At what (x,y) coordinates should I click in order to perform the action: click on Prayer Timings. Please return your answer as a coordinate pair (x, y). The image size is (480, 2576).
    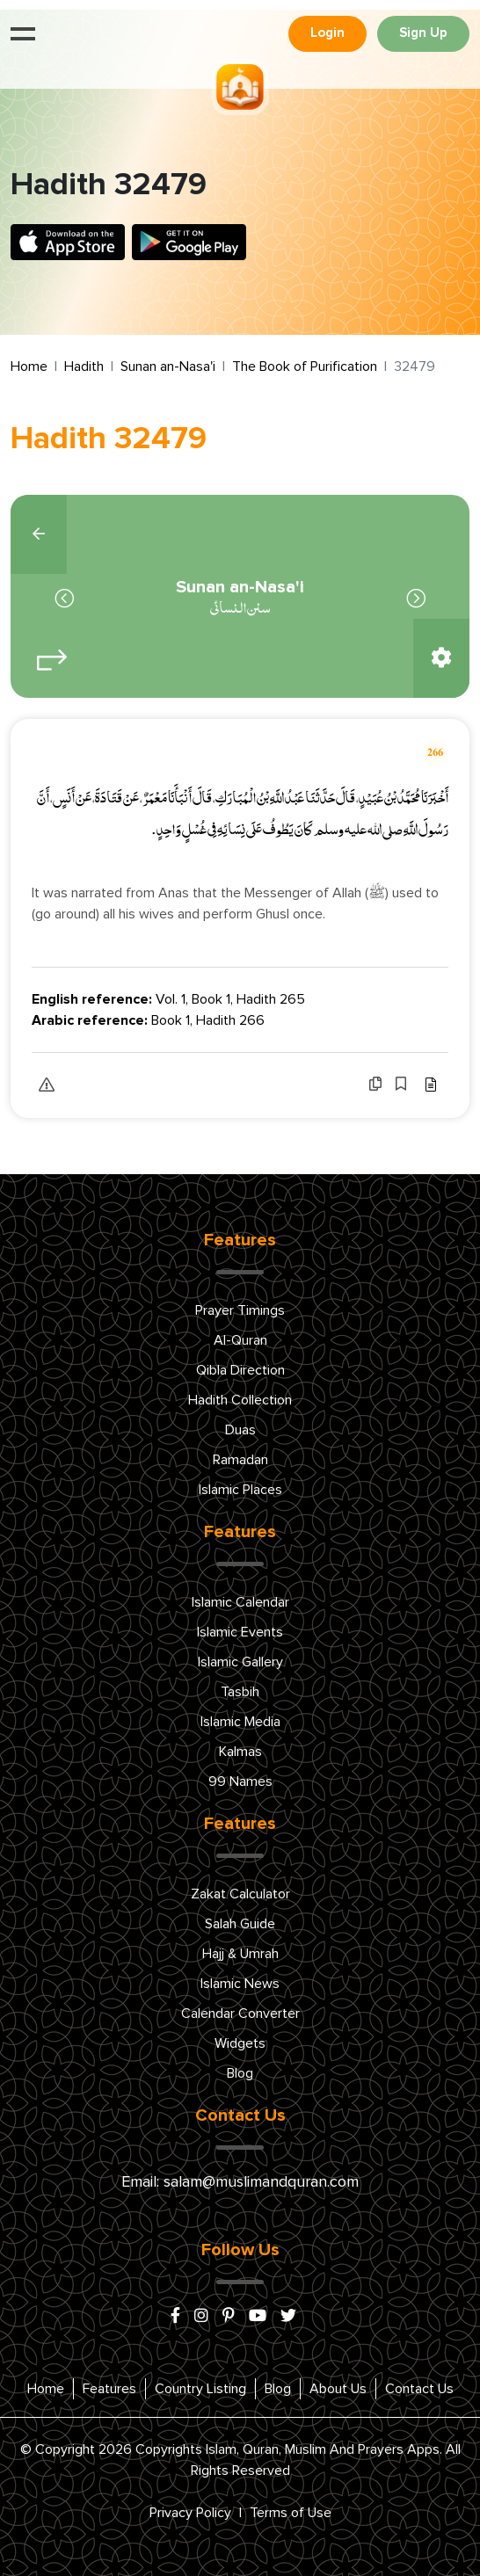
    Looking at the image, I should click on (240, 1310).